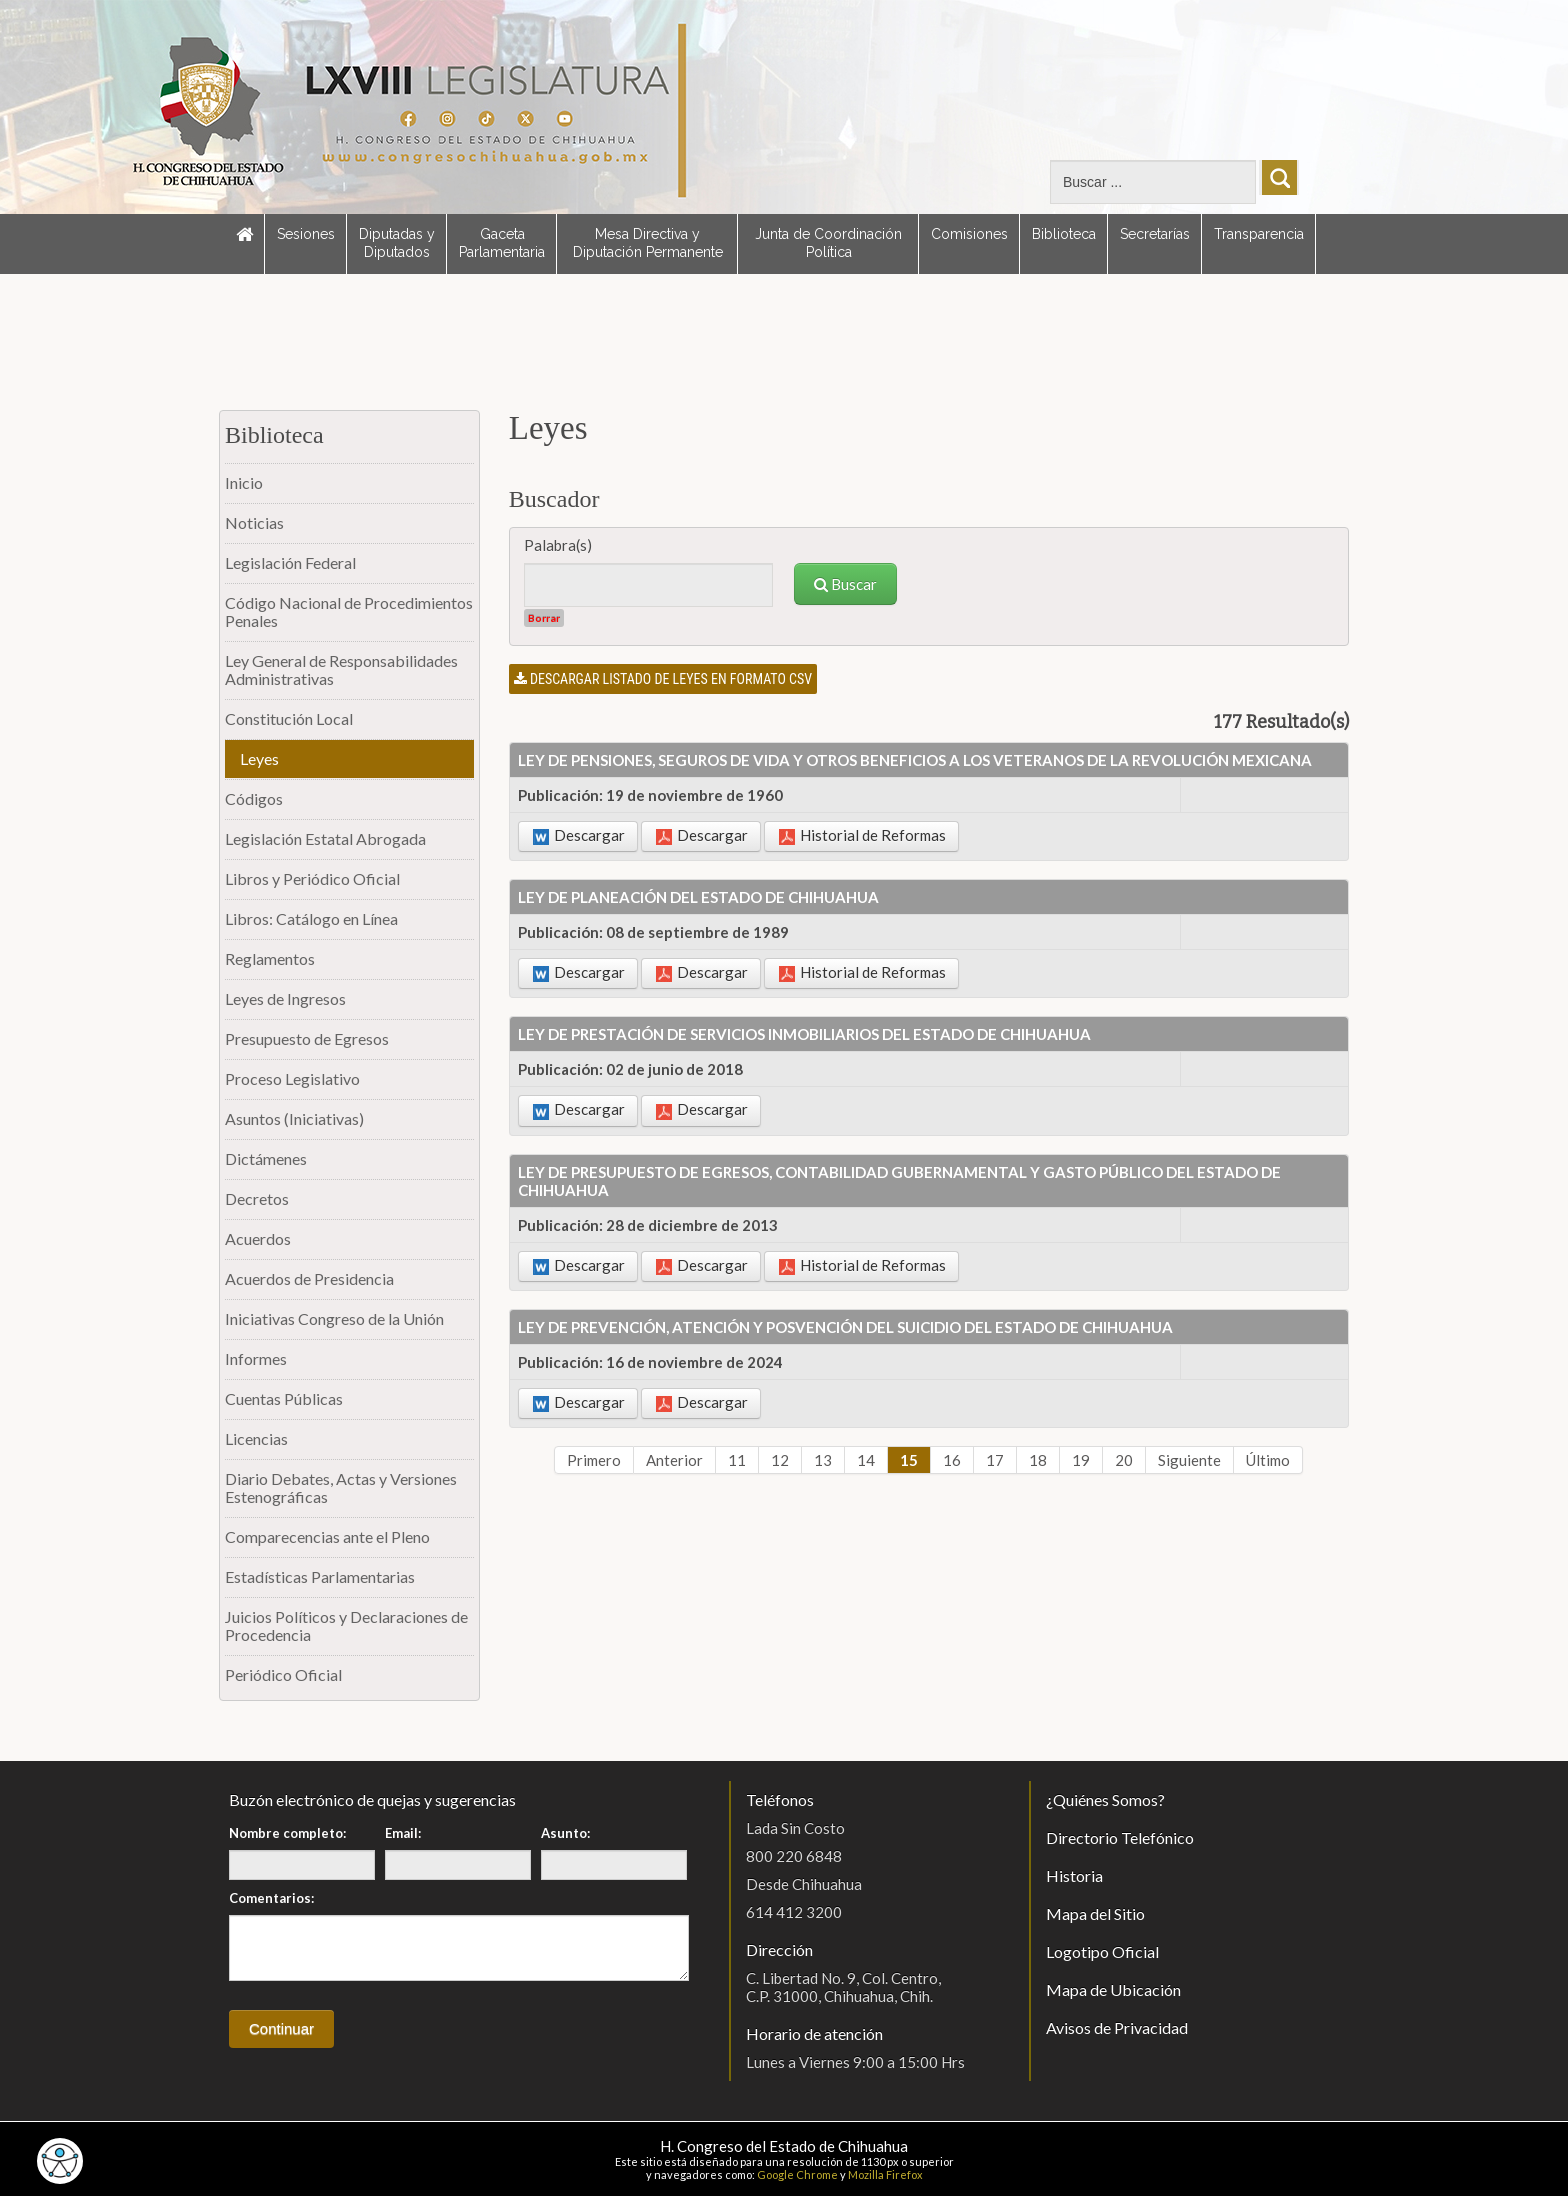  Describe the element at coordinates (1095, 1913) in the screenshot. I see `Mapa del Sitio` at that location.